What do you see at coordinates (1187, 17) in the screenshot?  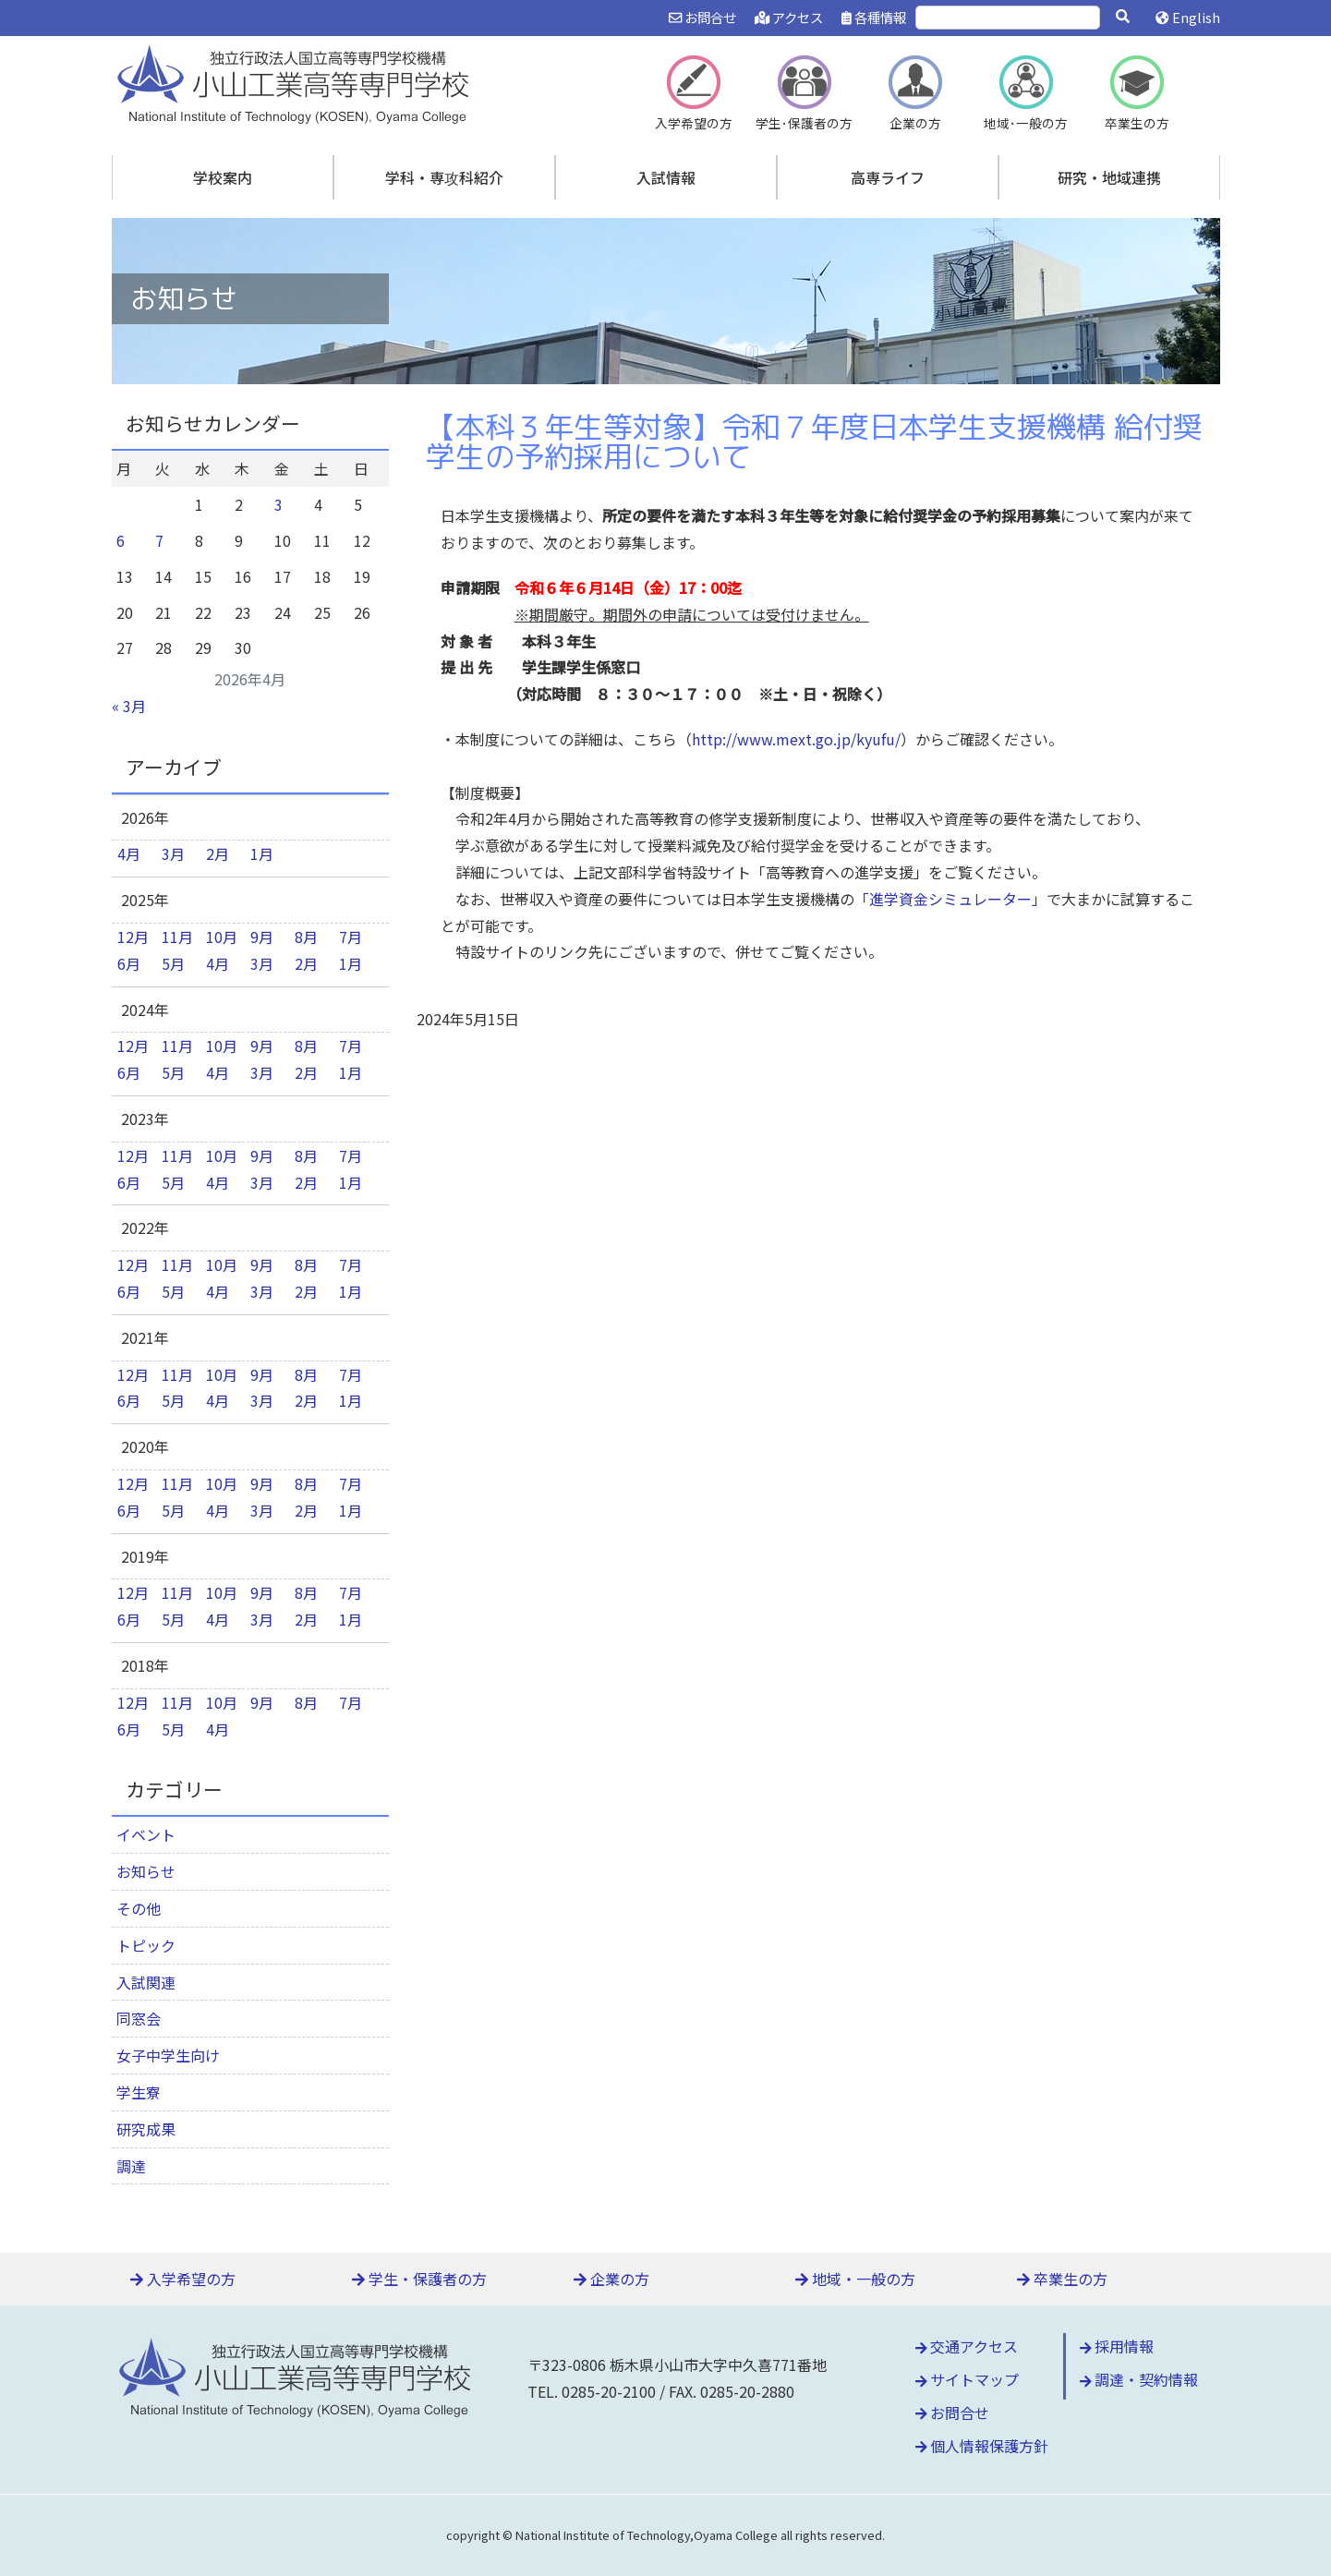 I see `English` at bounding box center [1187, 17].